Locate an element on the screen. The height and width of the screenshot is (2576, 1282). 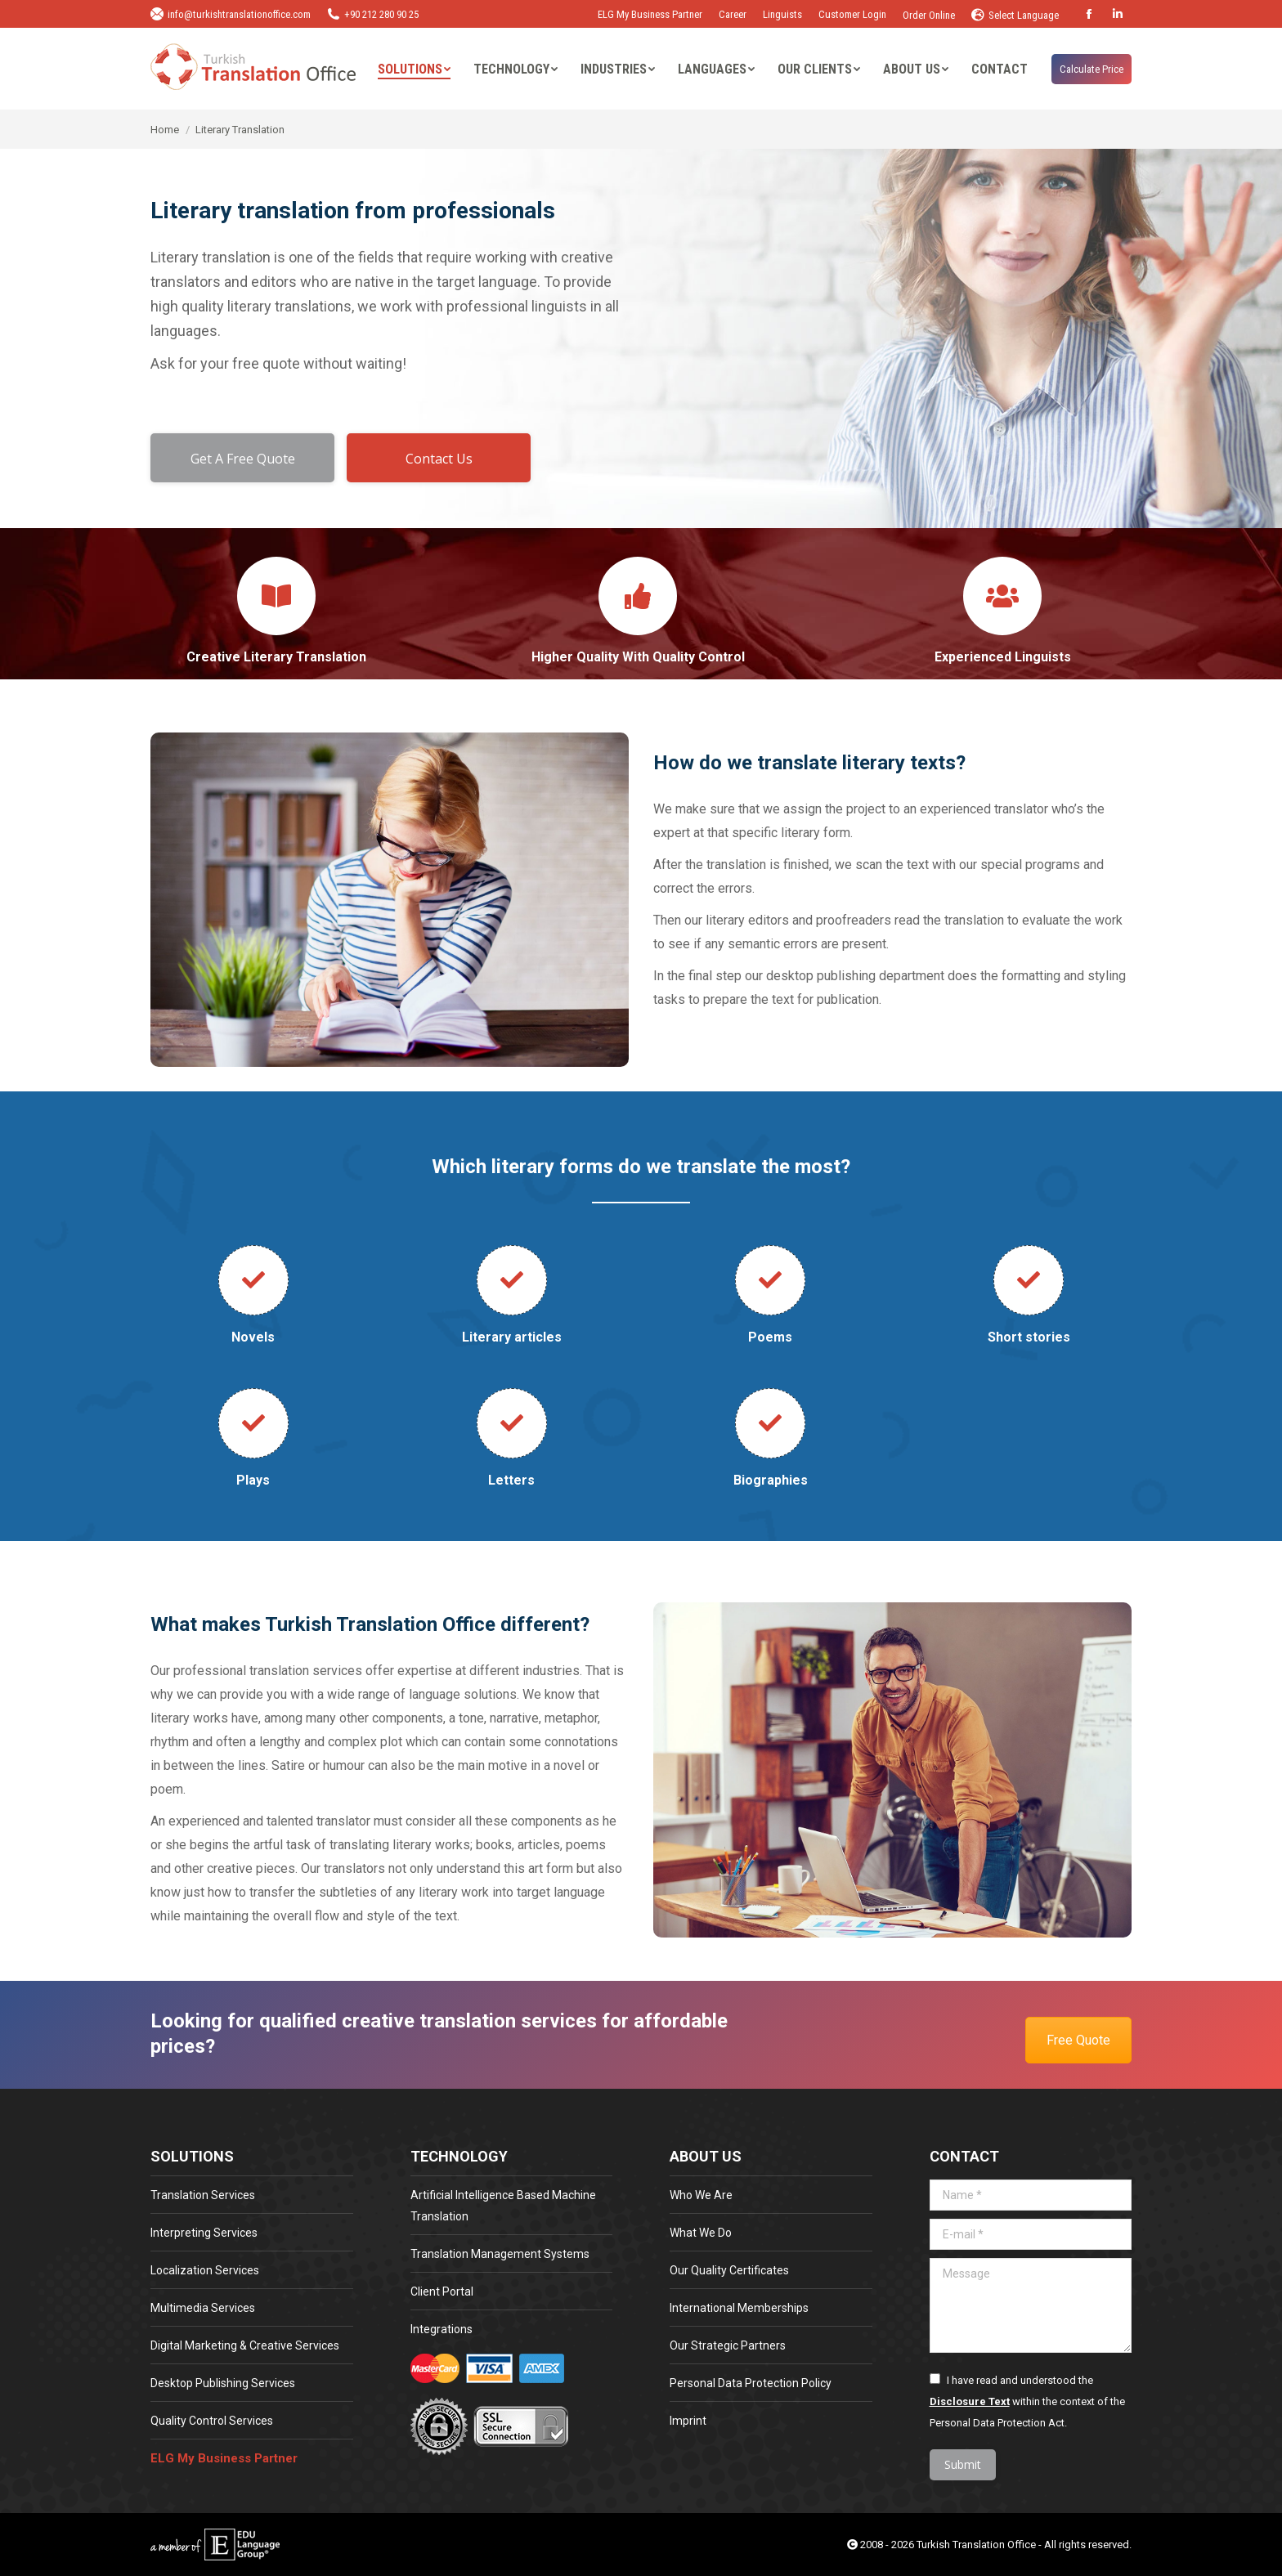
What We Do is located at coordinates (701, 2232).